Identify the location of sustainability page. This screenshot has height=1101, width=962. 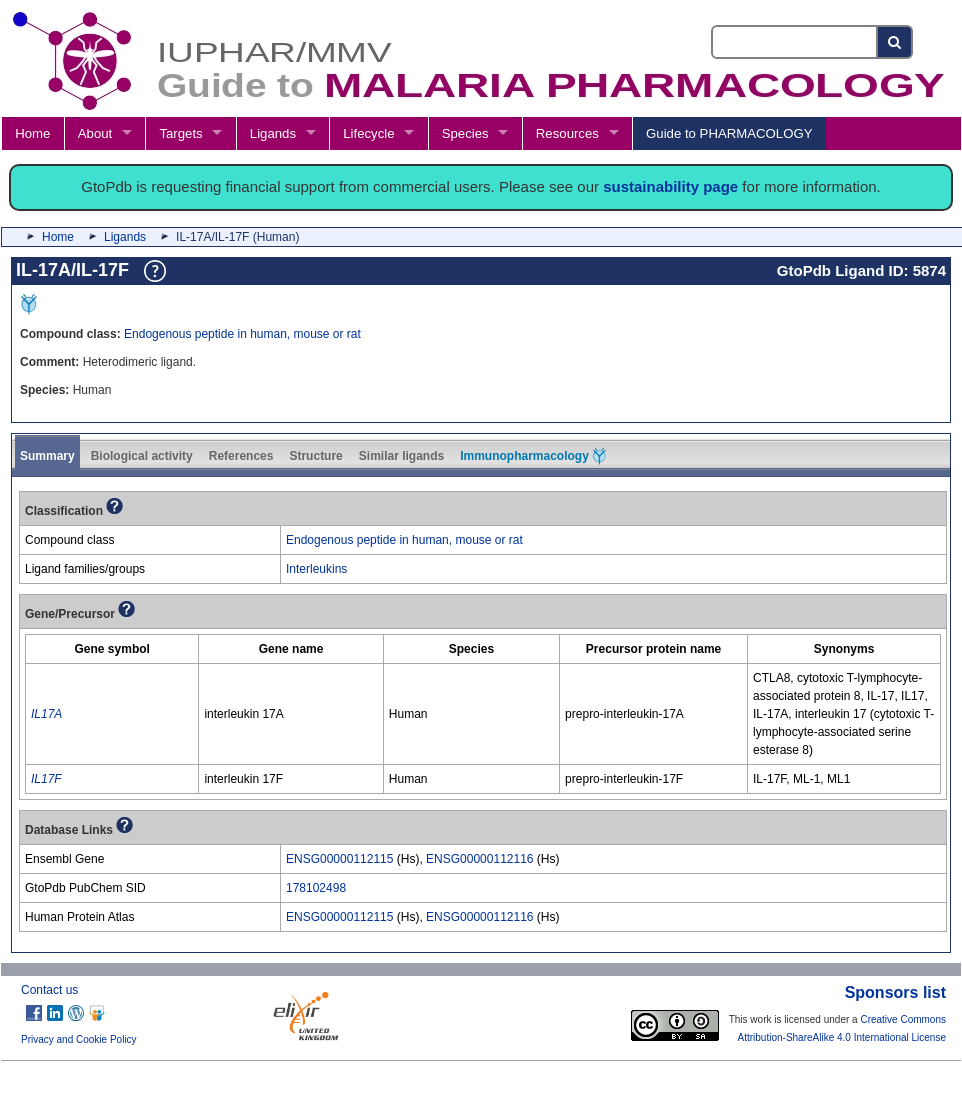
(670, 186).